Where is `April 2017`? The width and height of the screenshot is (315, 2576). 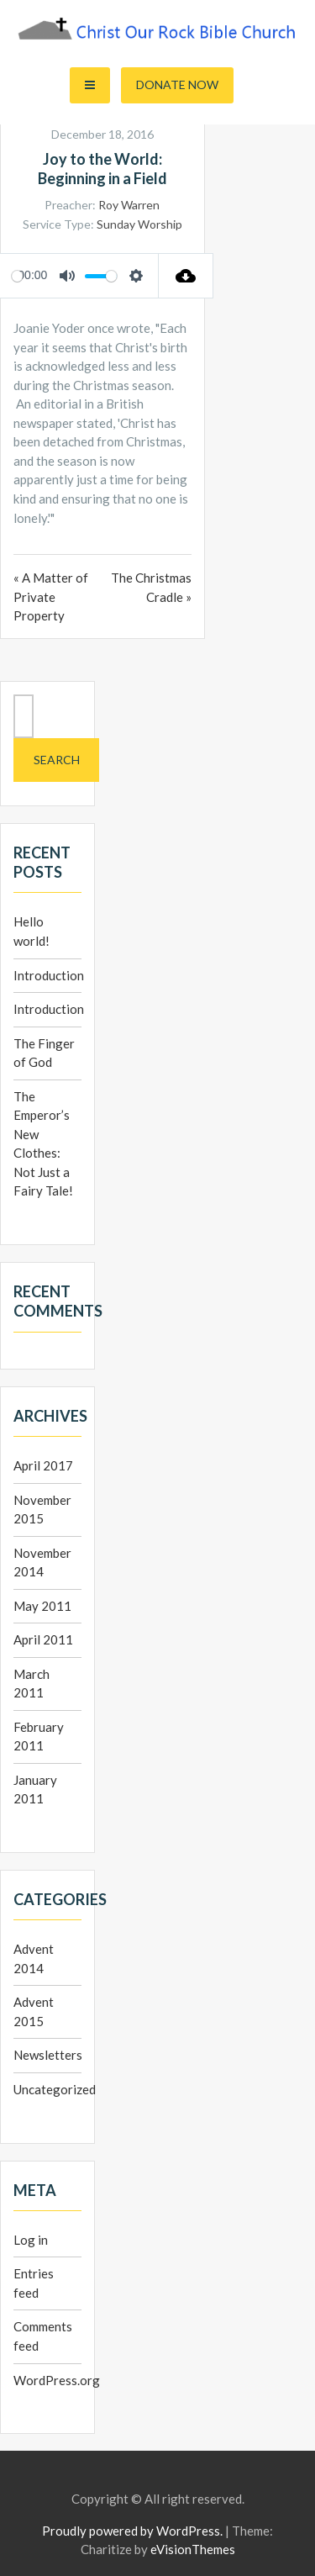
April 2017 is located at coordinates (43, 1465).